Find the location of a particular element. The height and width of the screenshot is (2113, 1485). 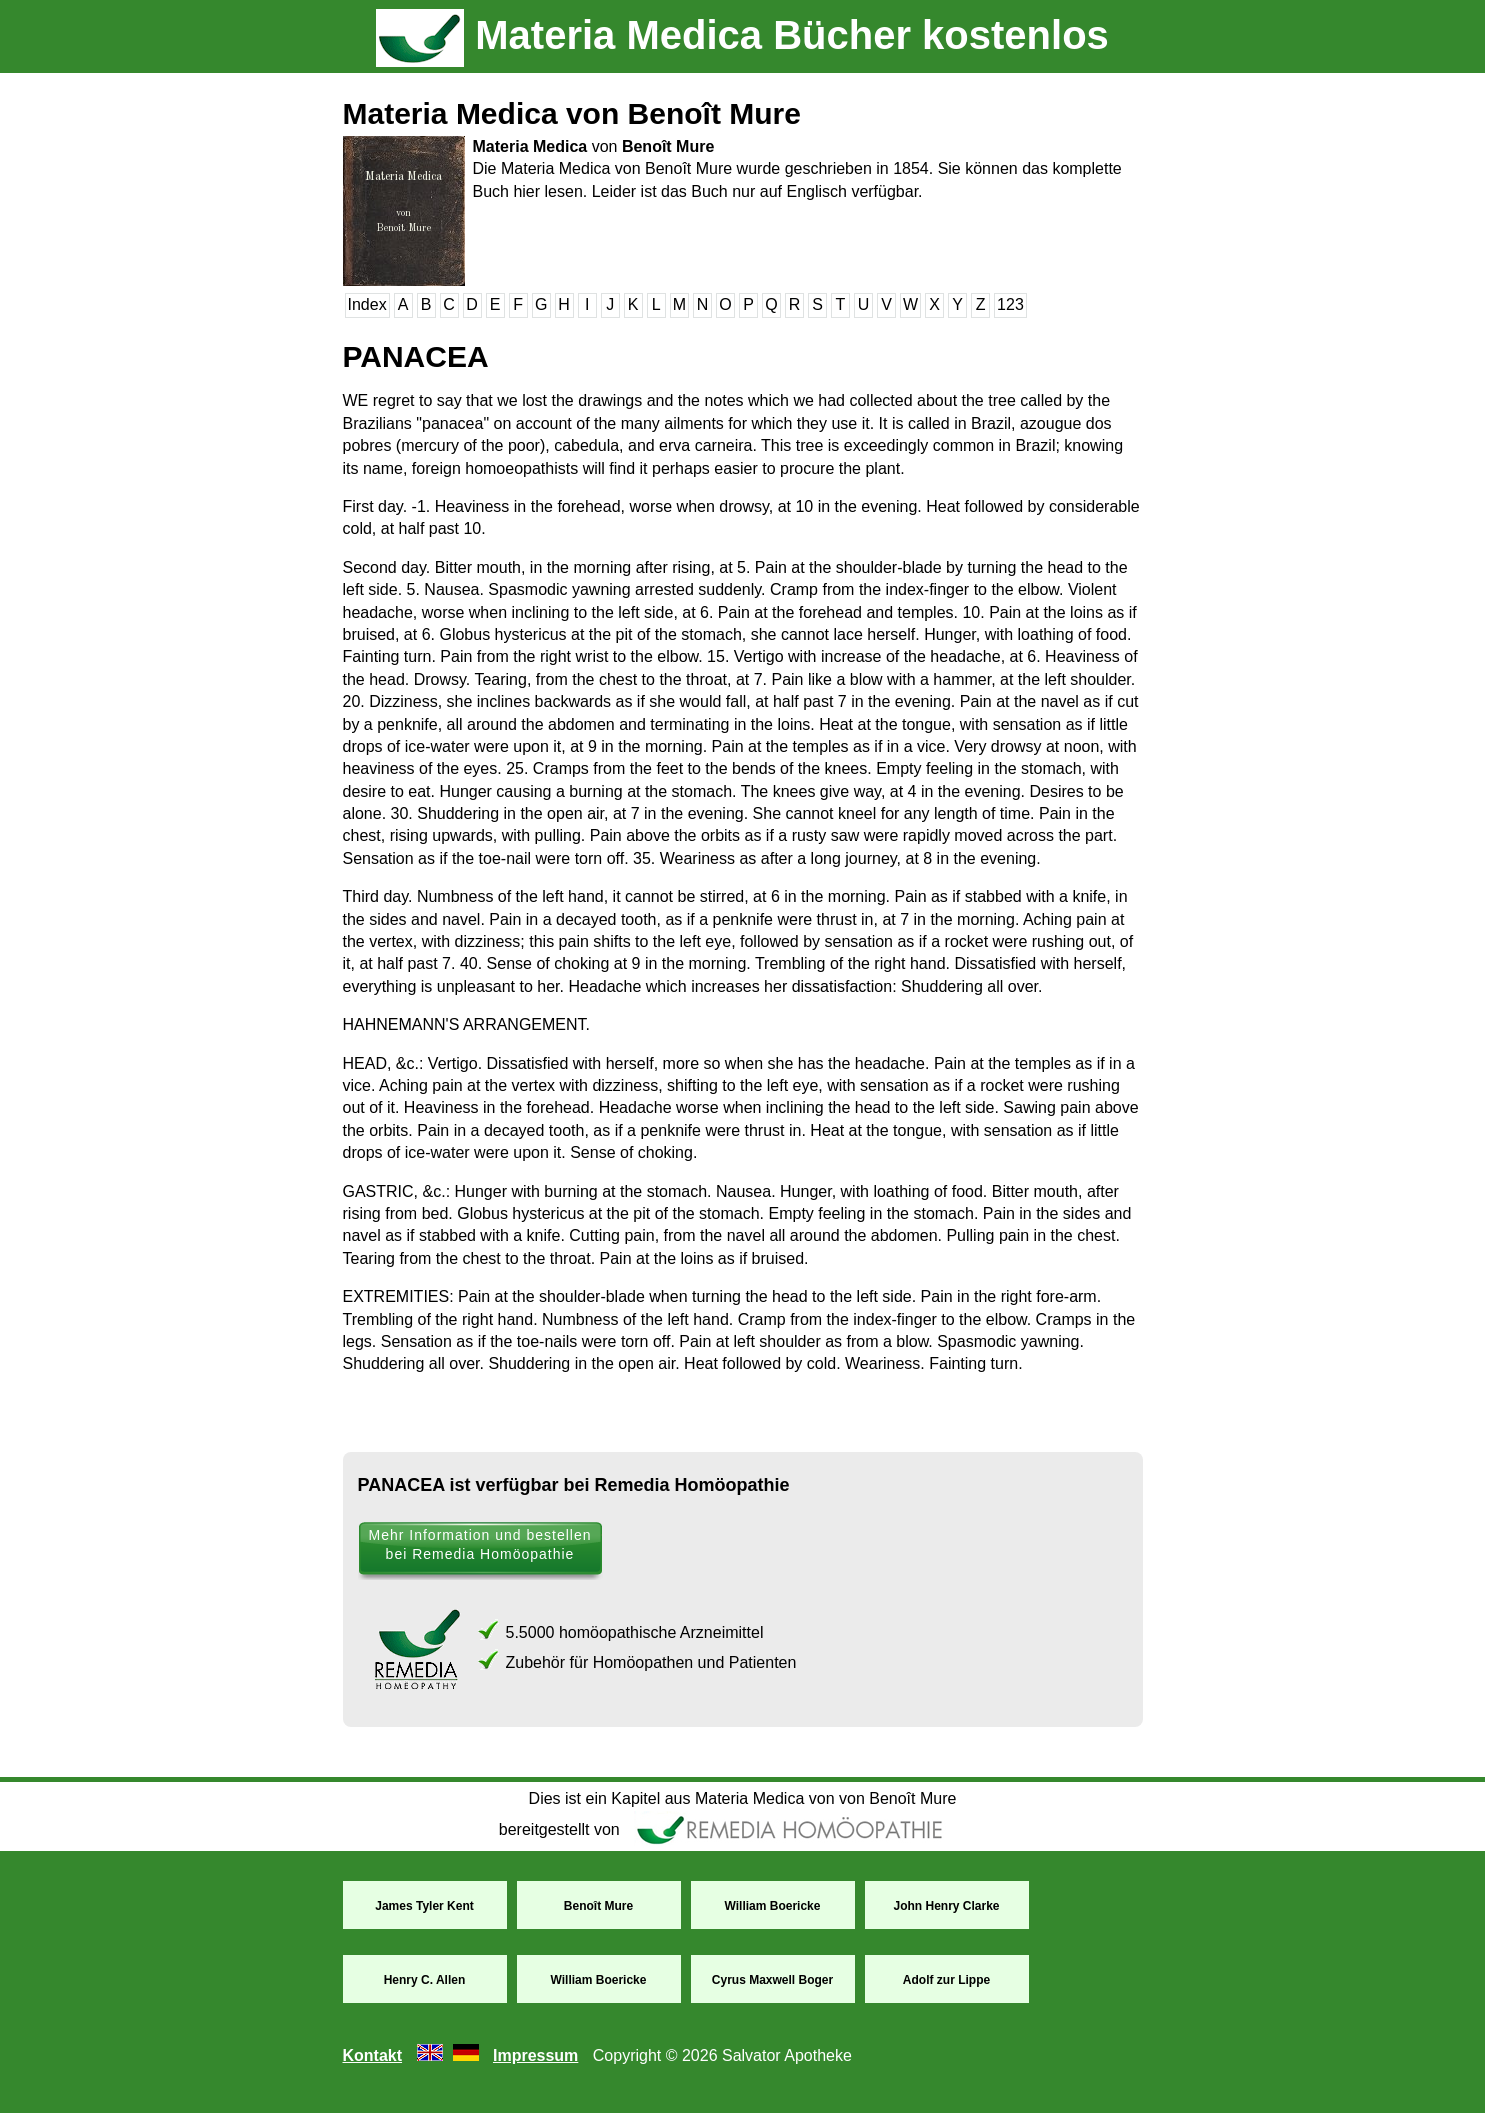

Impressum is located at coordinates (535, 2055).